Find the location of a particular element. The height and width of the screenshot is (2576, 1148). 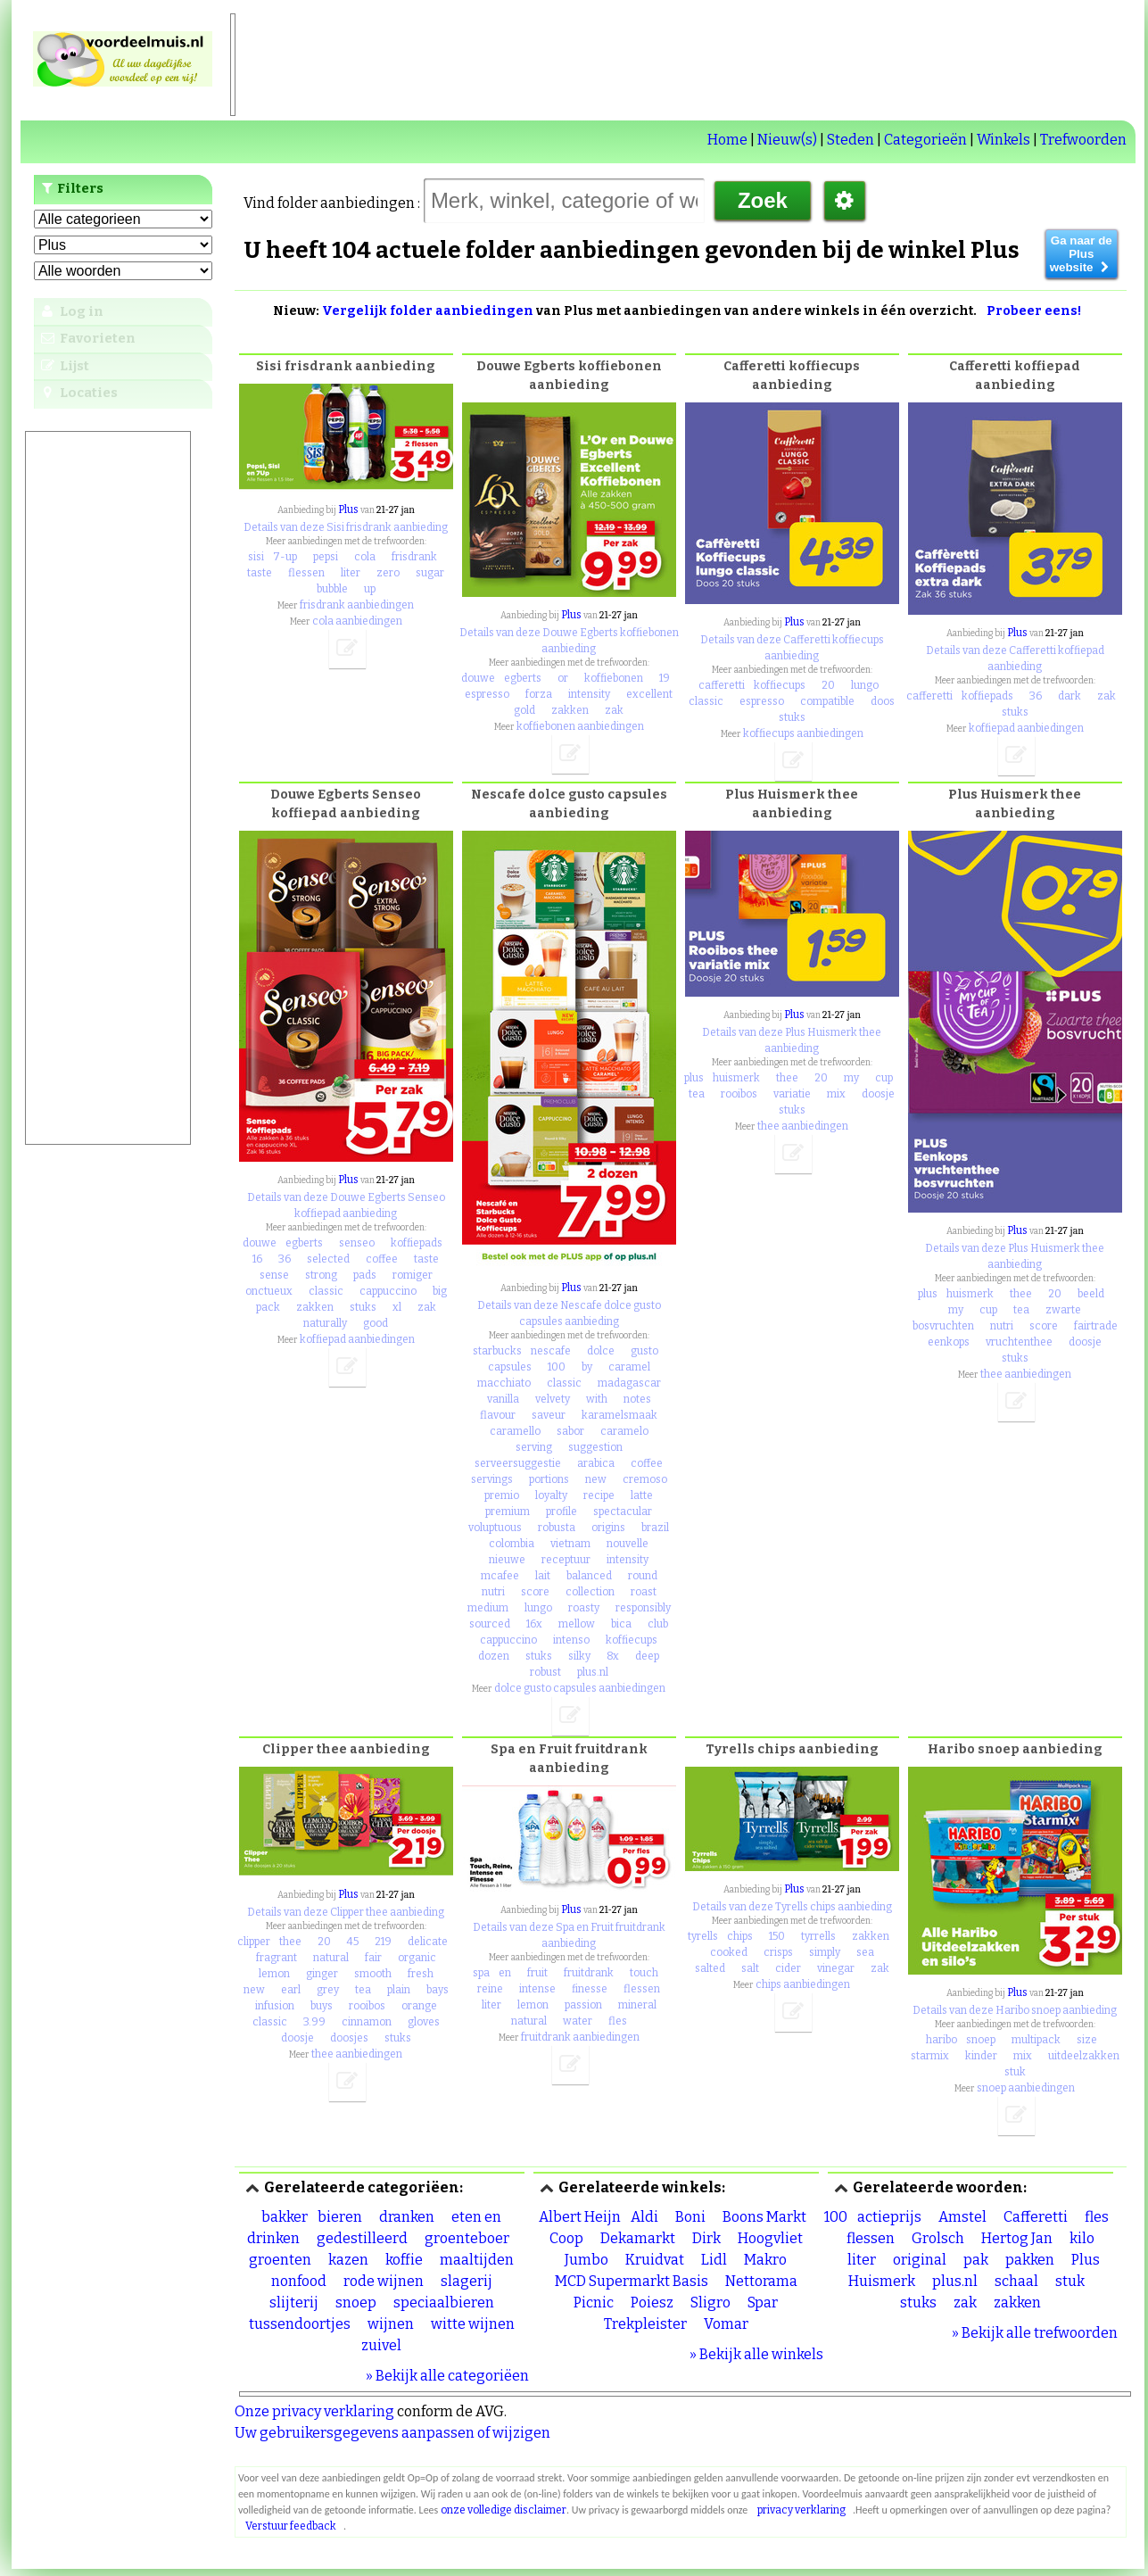

zakken is located at coordinates (570, 710).